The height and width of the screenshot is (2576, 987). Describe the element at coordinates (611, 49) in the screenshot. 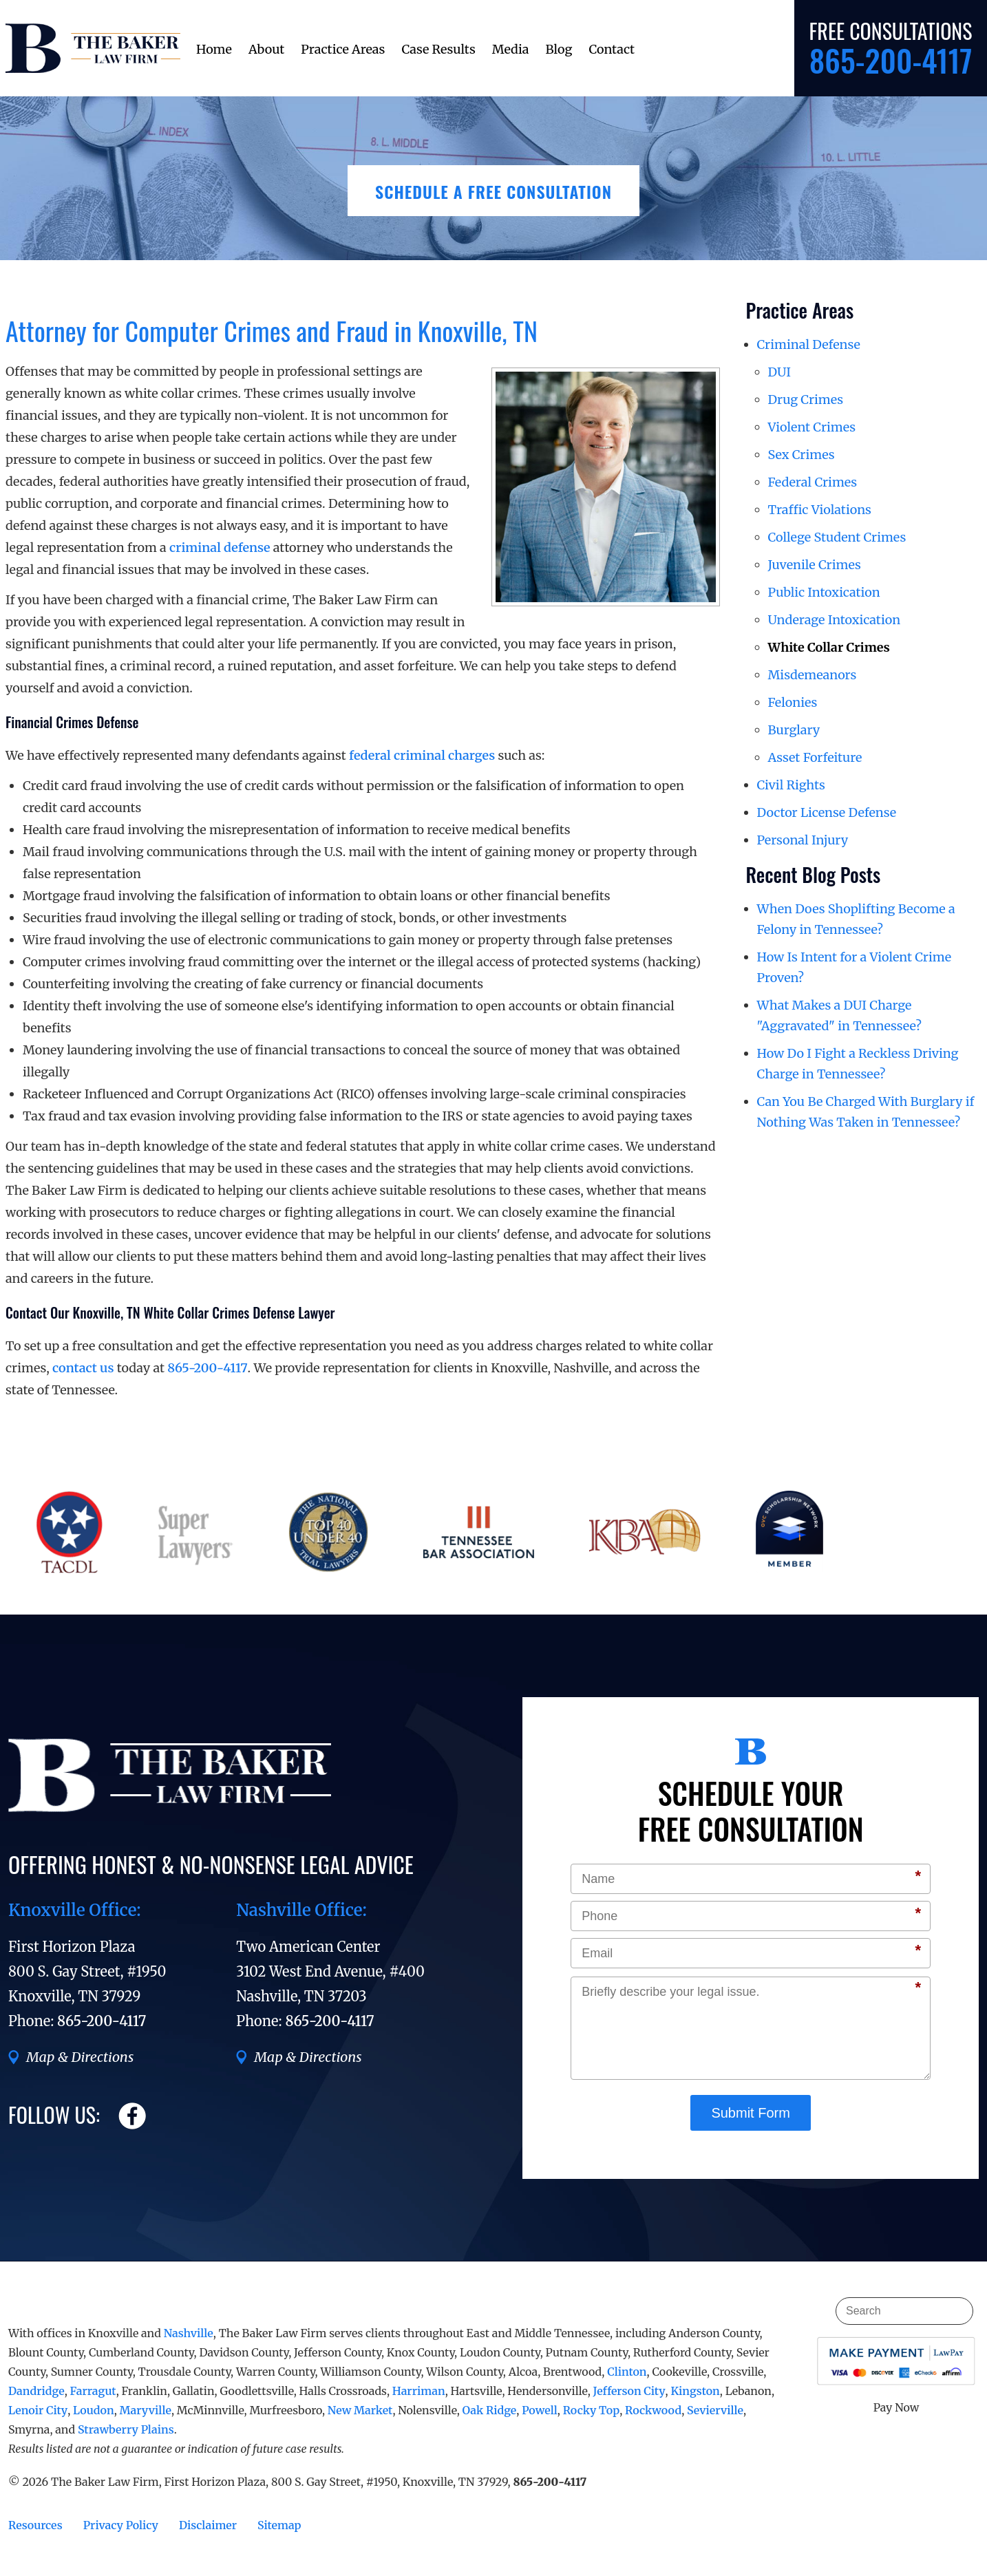

I see `Contact` at that location.